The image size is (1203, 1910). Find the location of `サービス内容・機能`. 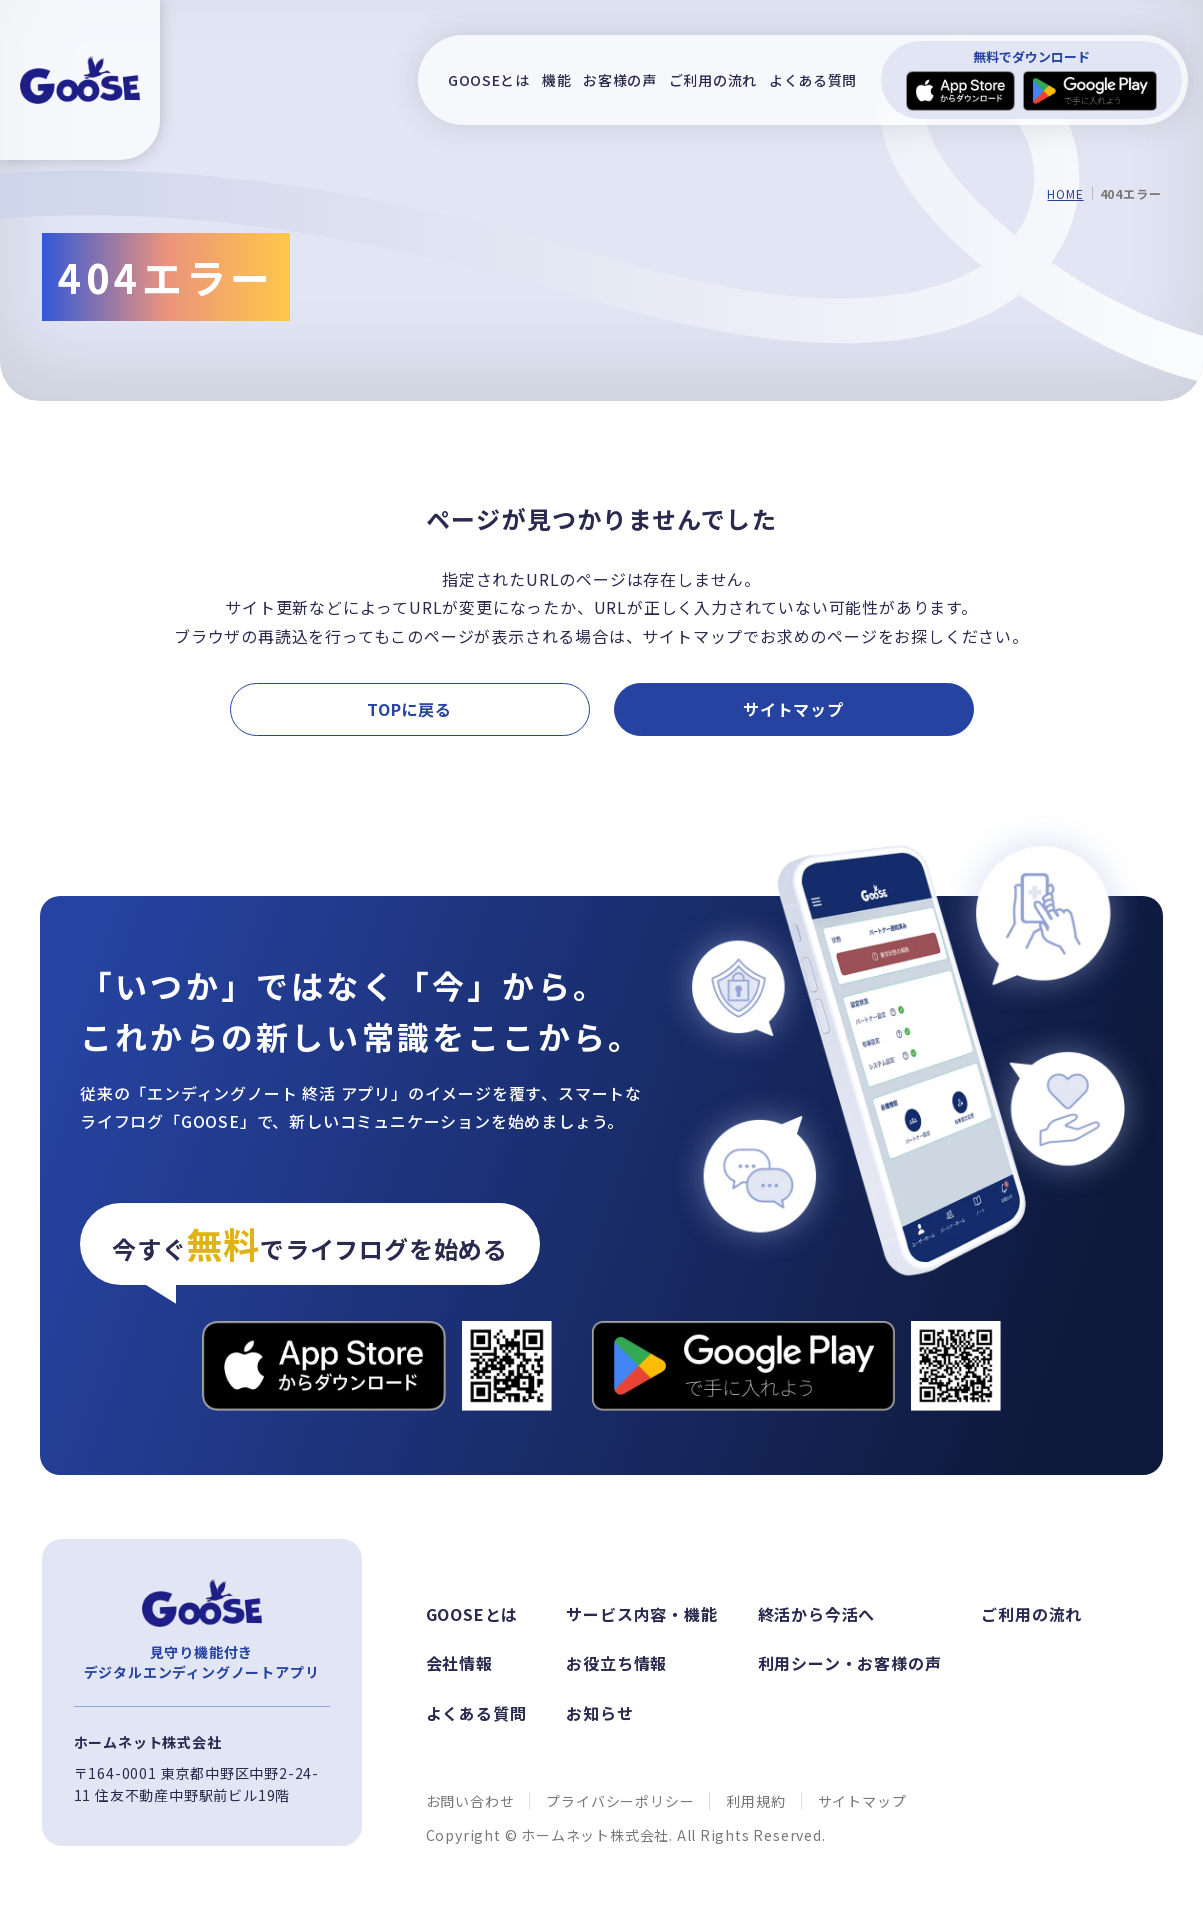

サービス内容・機能 is located at coordinates (641, 1614).